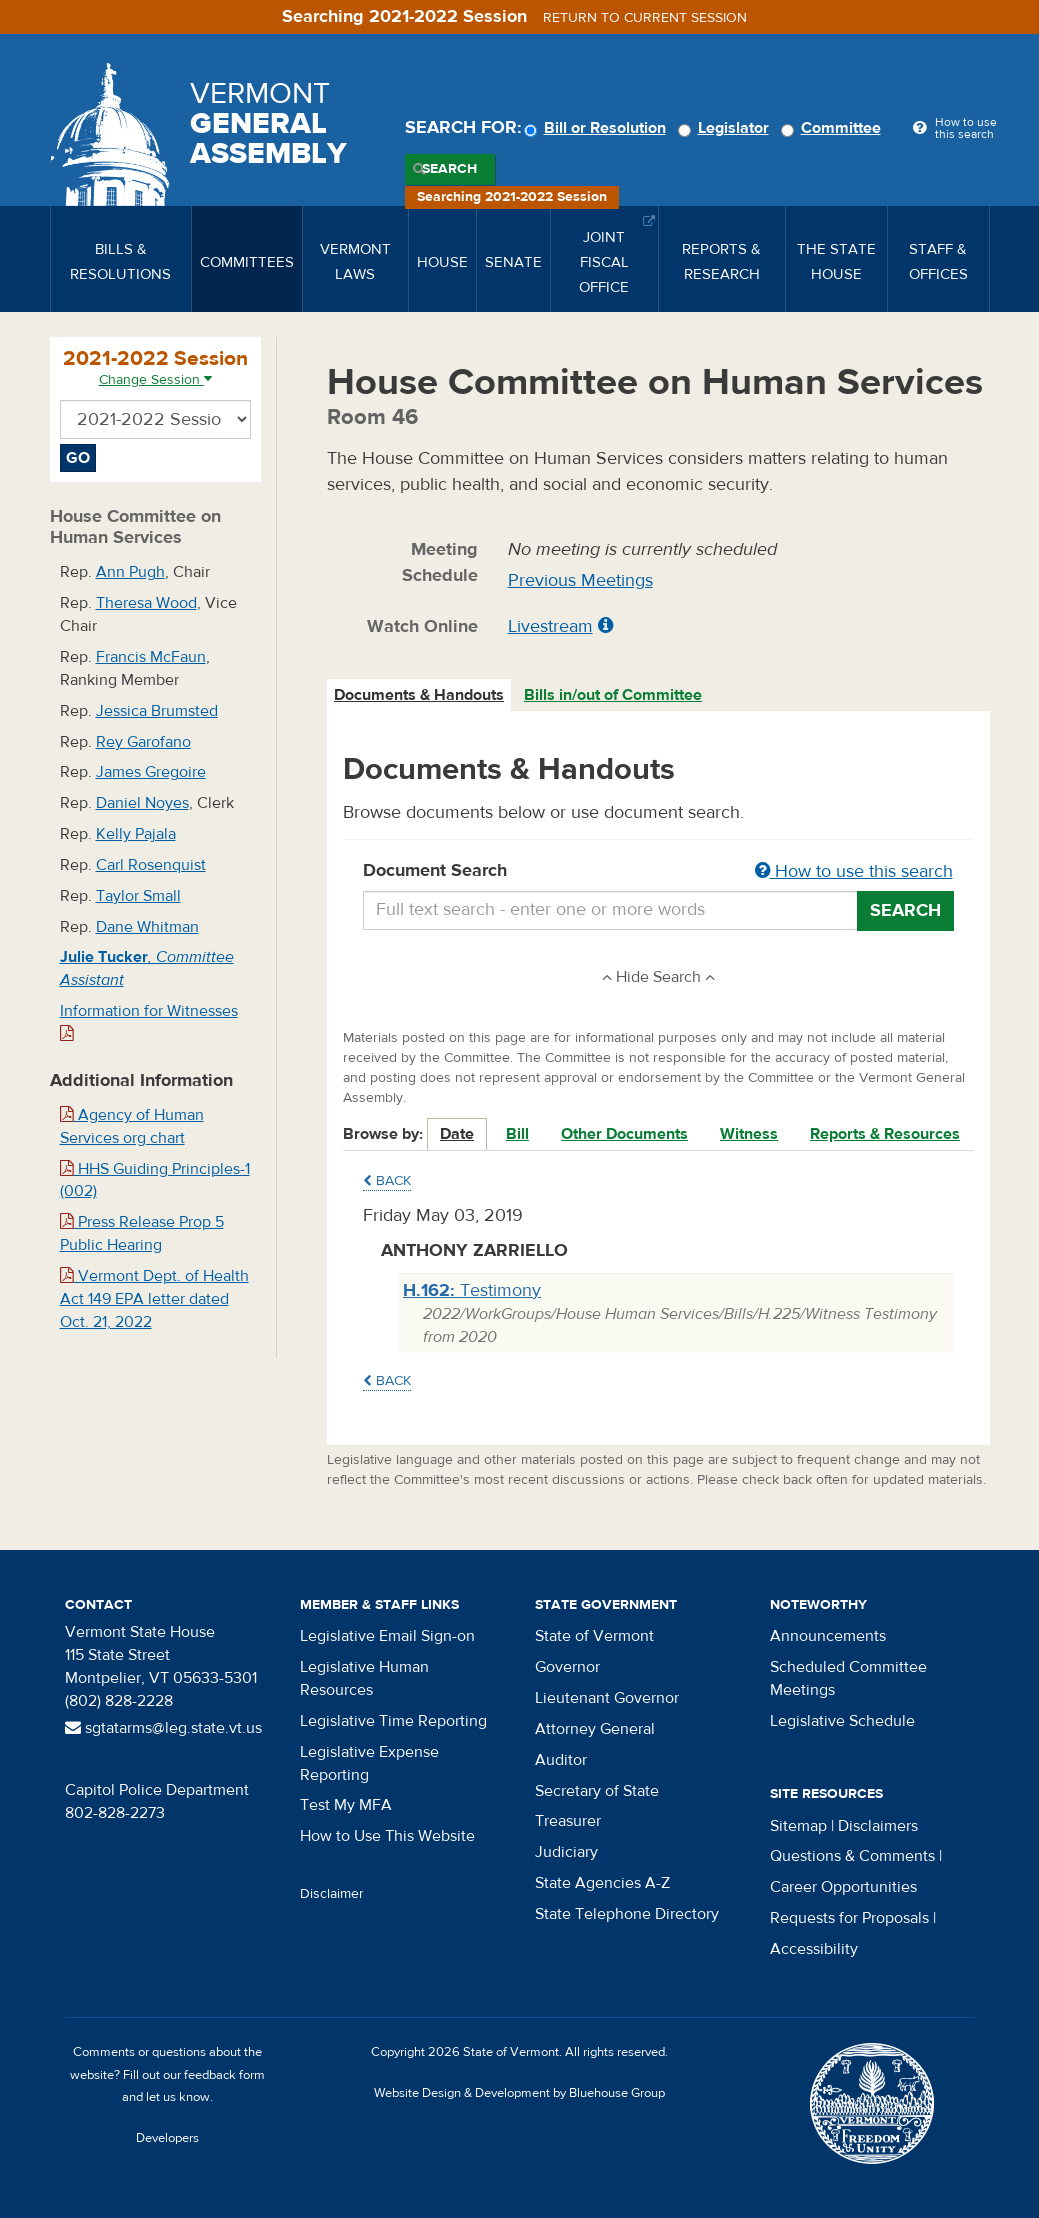 This screenshot has width=1039, height=2218. Describe the element at coordinates (550, 626) in the screenshot. I see `Livestream` at that location.